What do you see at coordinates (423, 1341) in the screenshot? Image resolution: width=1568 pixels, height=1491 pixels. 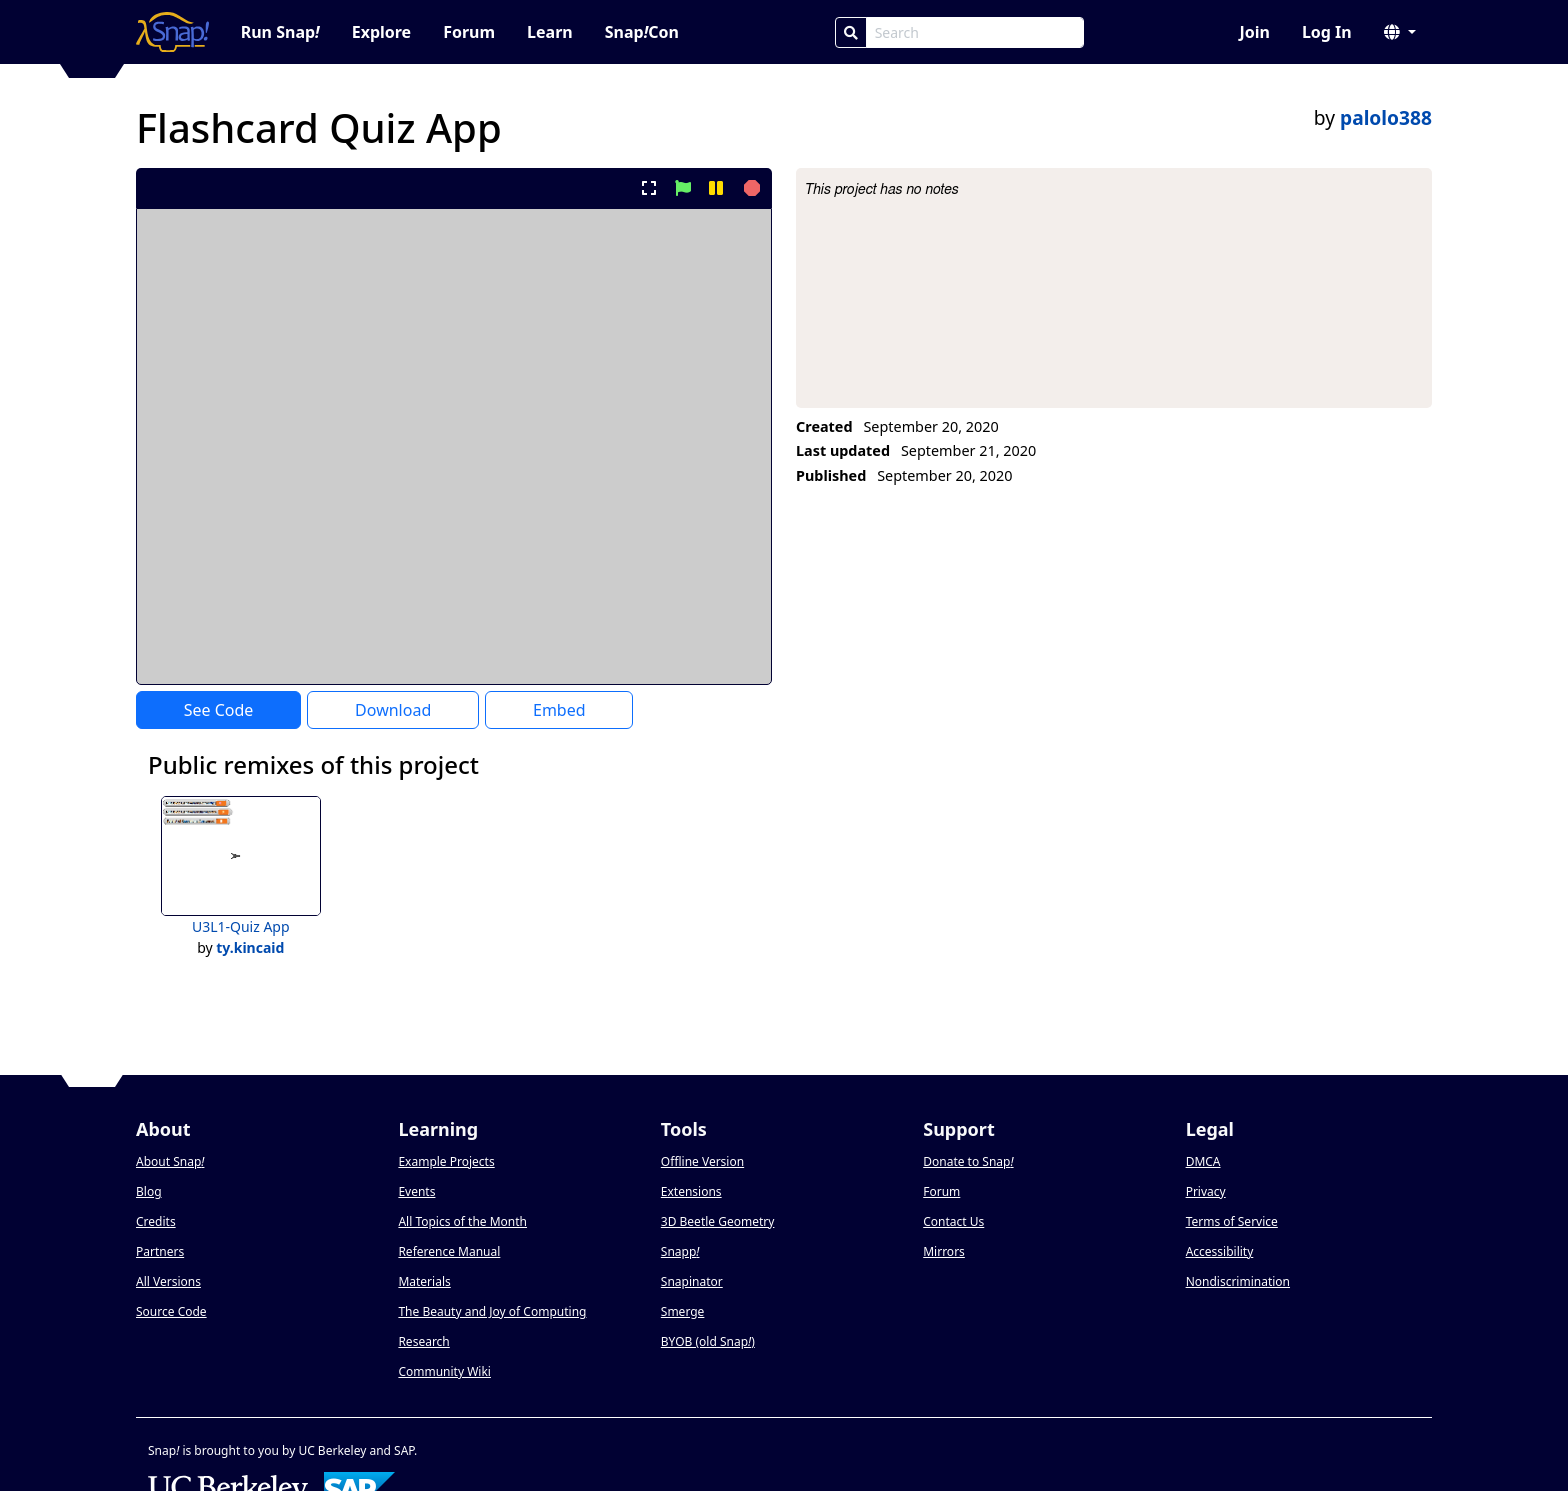 I see `Research` at bounding box center [423, 1341].